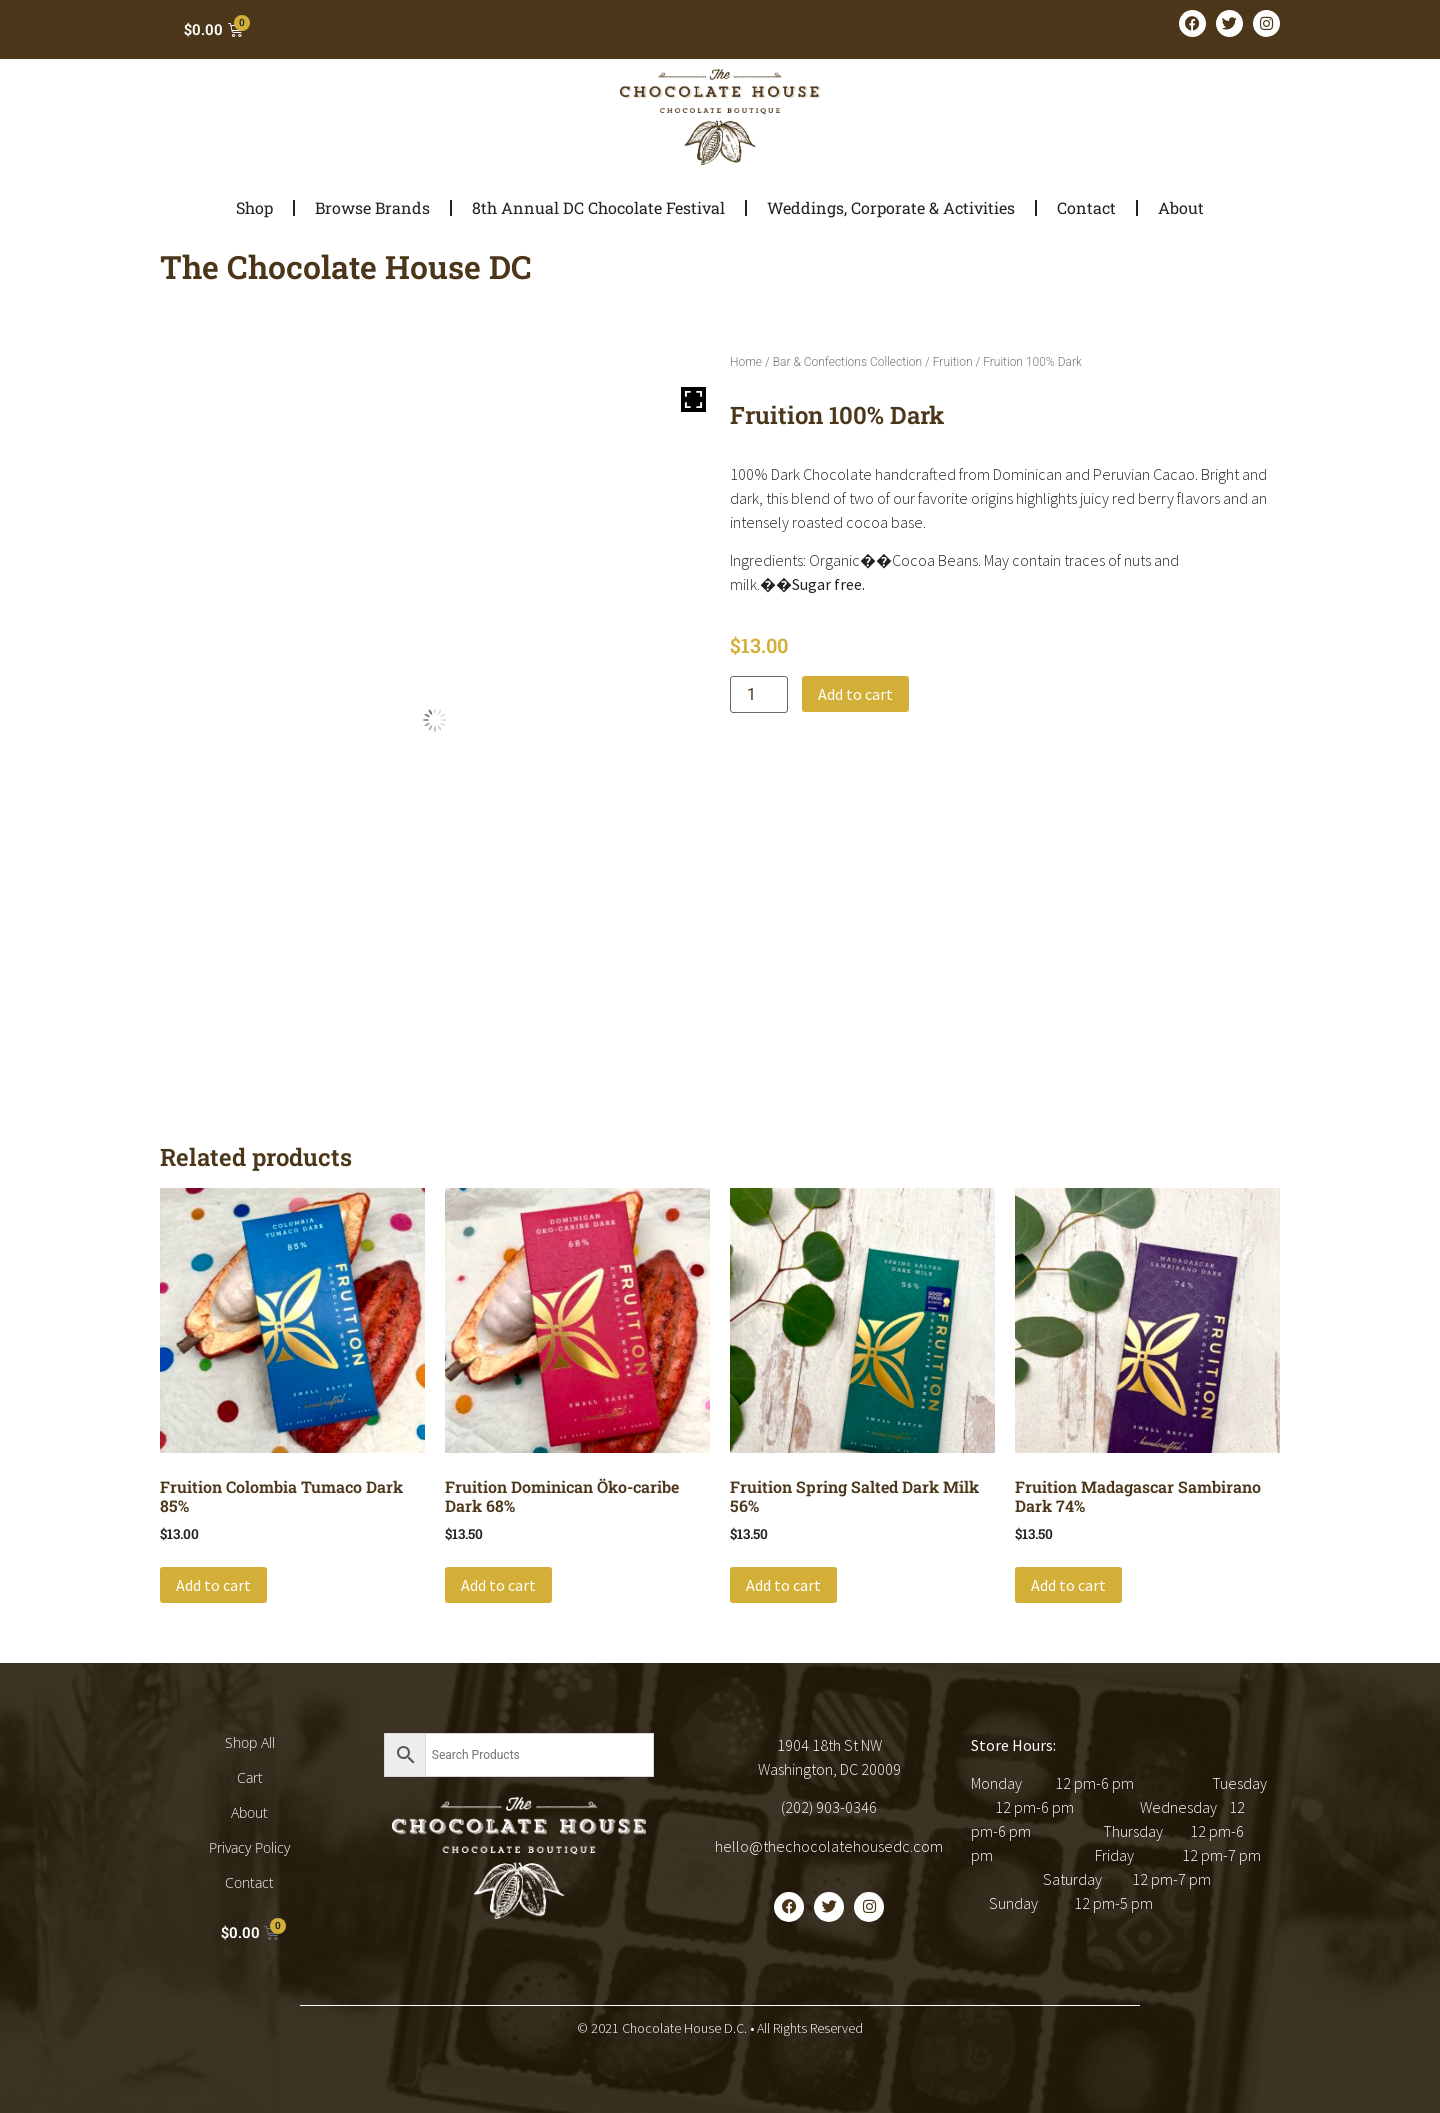 The width and height of the screenshot is (1440, 2113). What do you see at coordinates (372, 207) in the screenshot?
I see `Browse Brands` at bounding box center [372, 207].